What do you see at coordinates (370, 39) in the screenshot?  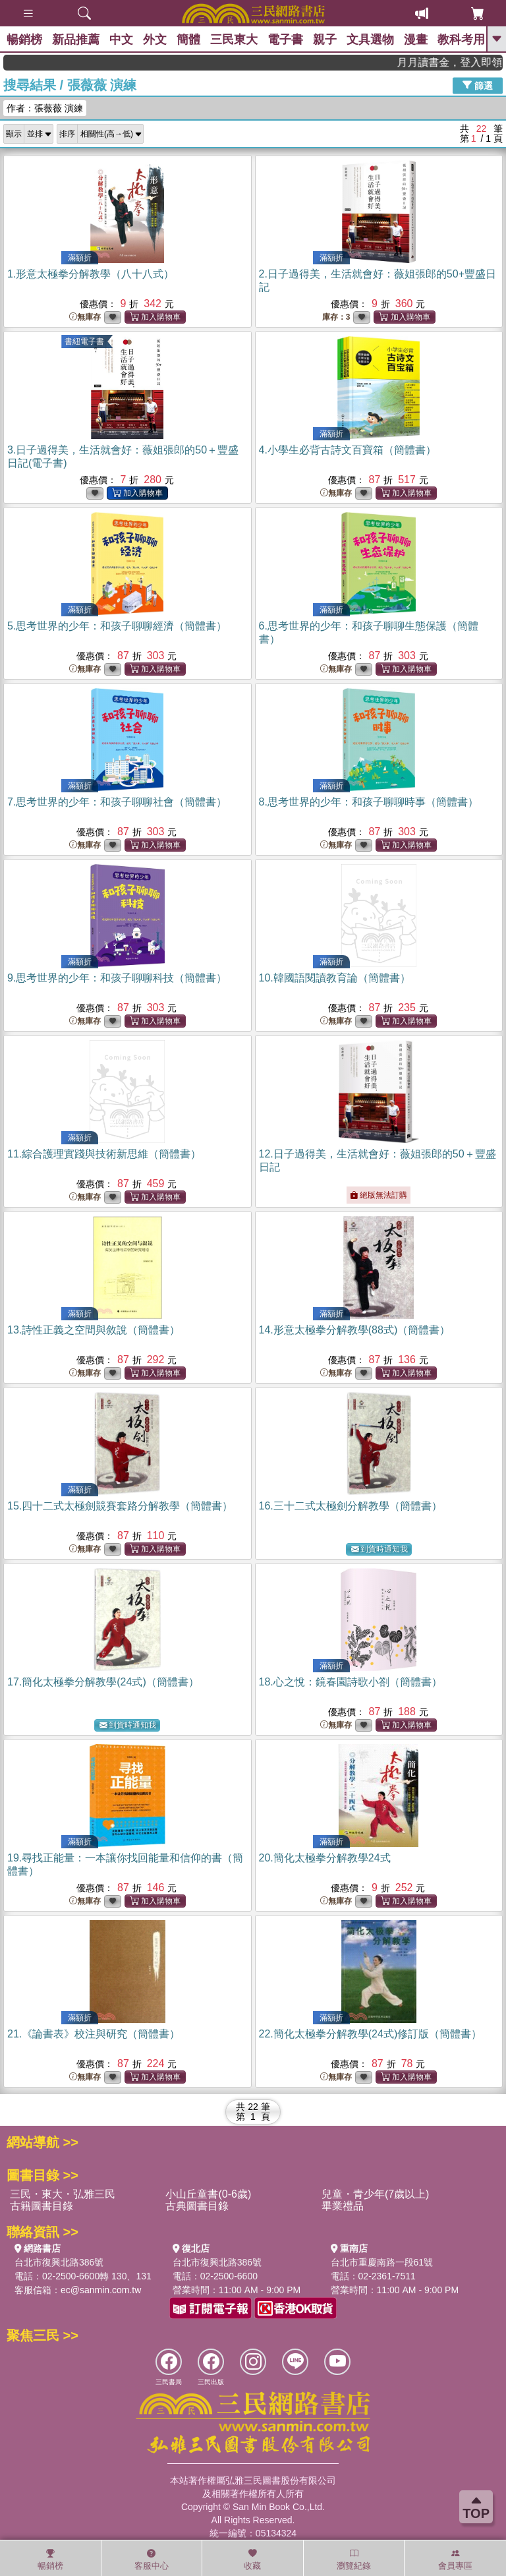 I see `文具選物` at bounding box center [370, 39].